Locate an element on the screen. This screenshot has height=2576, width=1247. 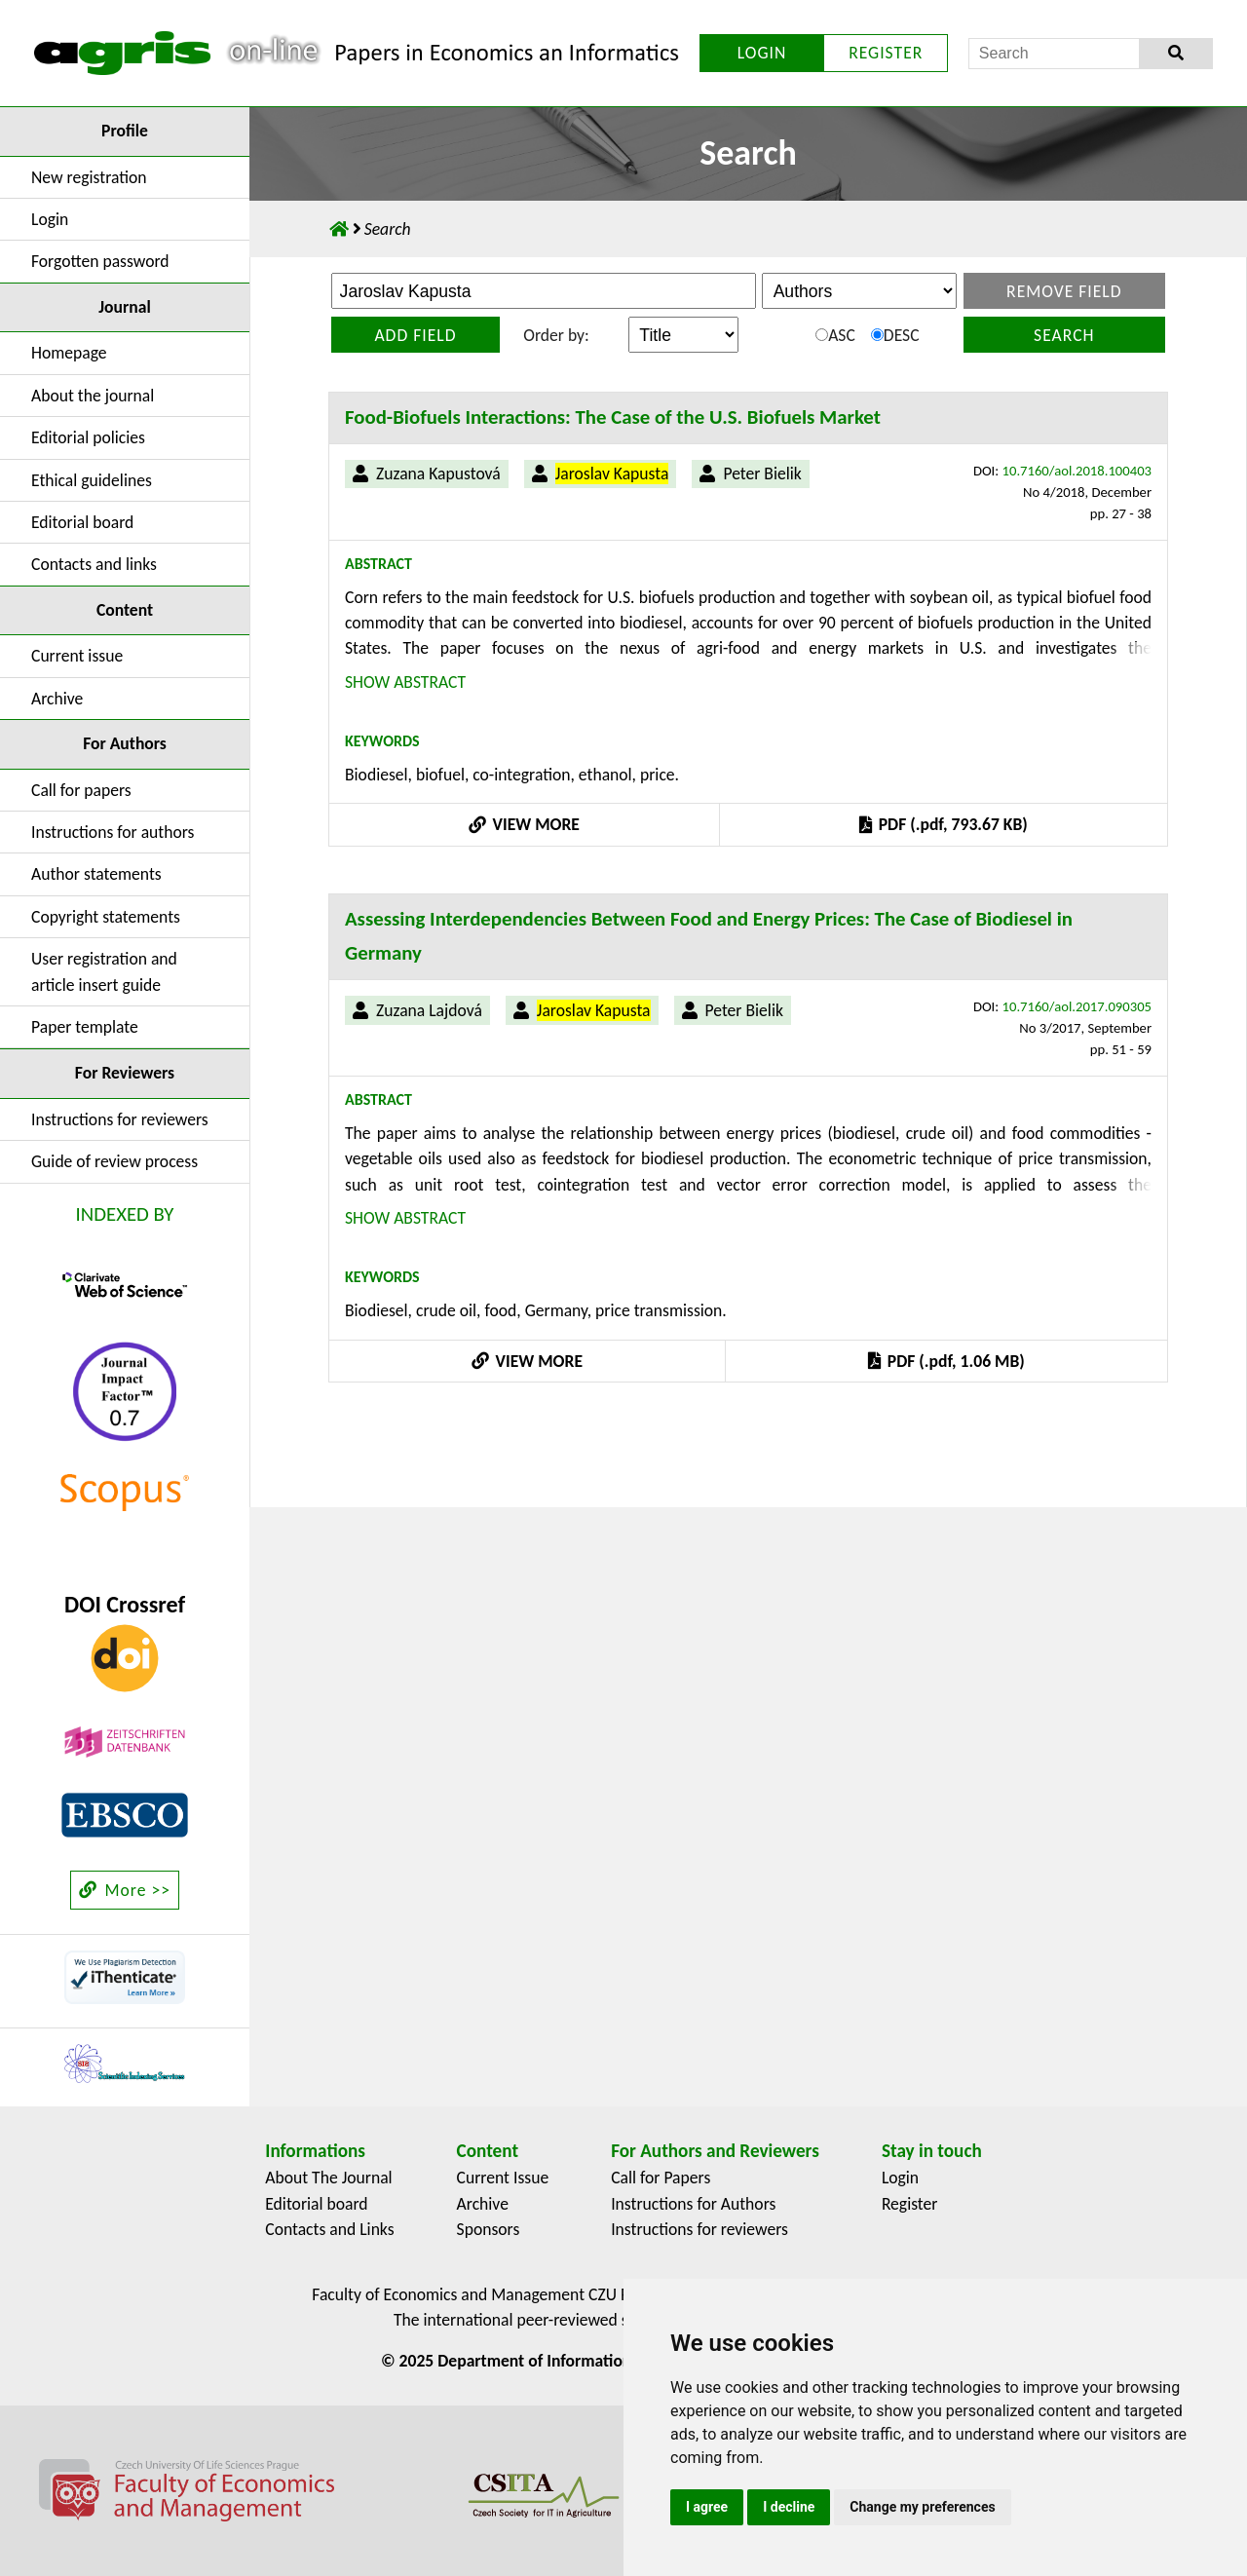
INDEXED BY is located at coordinates (125, 1214).